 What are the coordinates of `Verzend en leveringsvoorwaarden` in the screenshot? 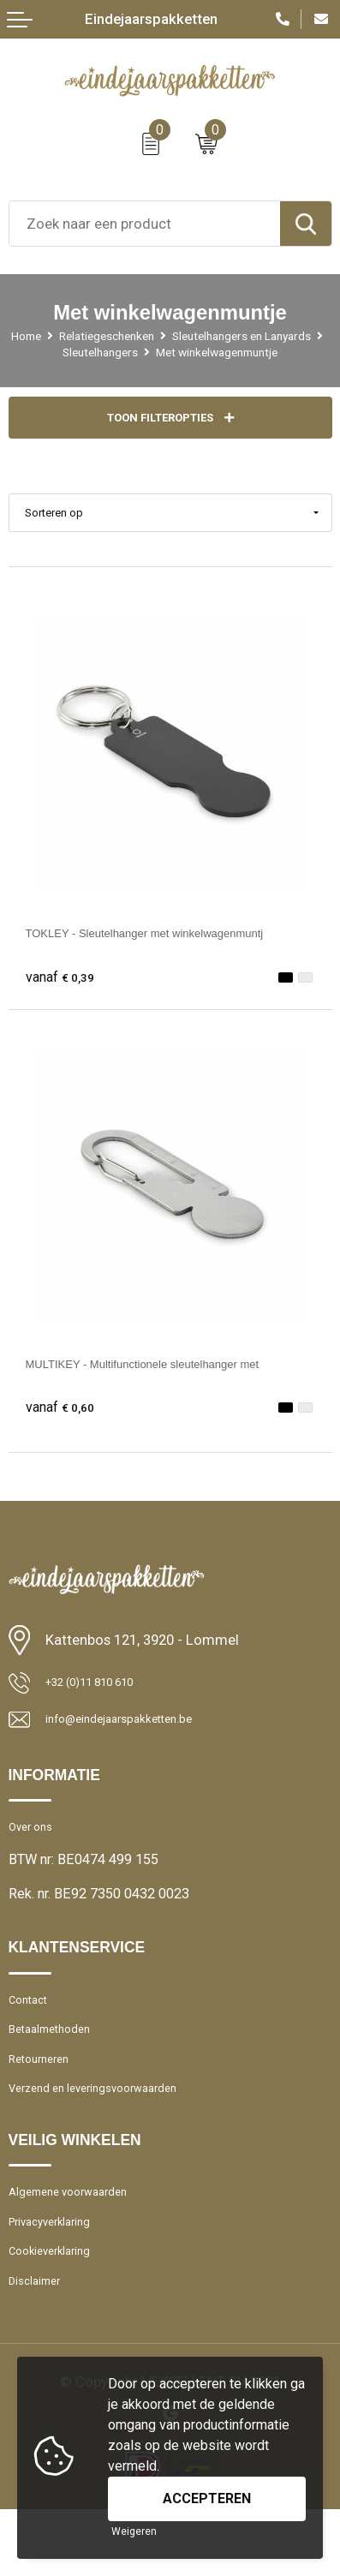 It's located at (111, 2134).